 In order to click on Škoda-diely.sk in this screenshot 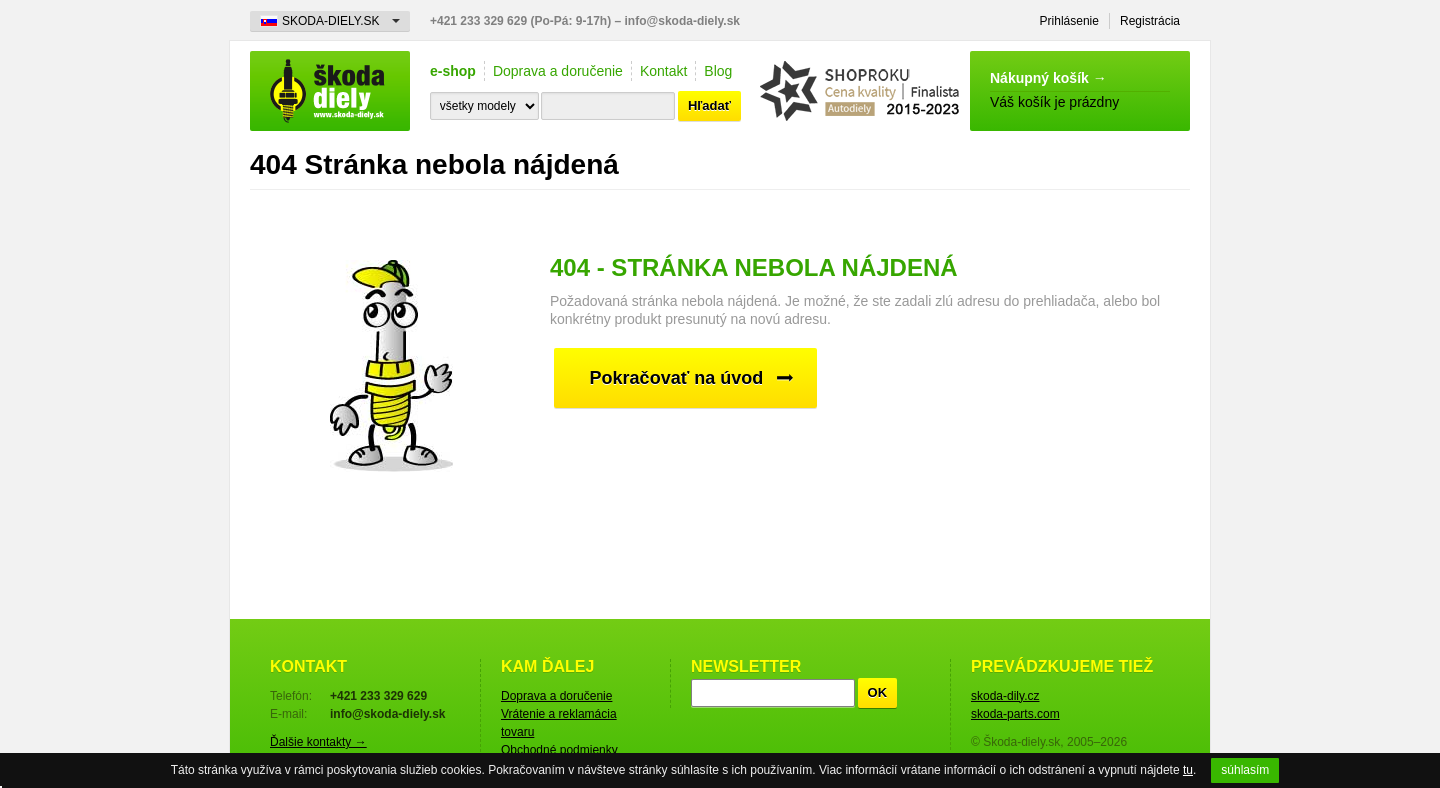, I will do `click(330, 91)`.